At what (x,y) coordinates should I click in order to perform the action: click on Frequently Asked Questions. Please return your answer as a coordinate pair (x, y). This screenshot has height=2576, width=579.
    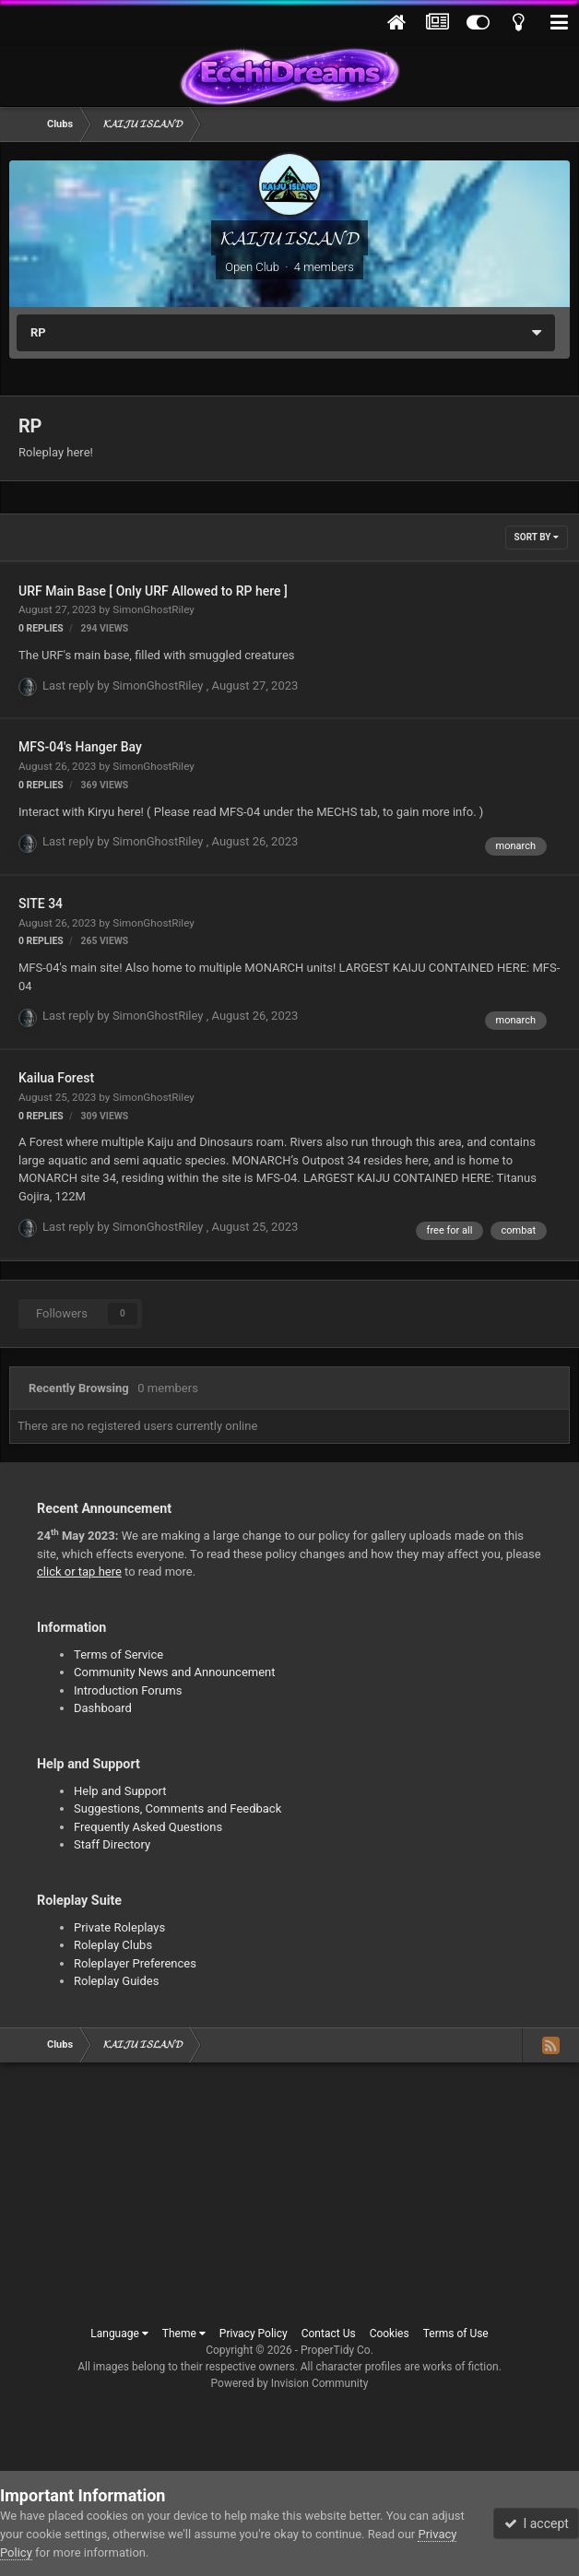
    Looking at the image, I should click on (148, 1827).